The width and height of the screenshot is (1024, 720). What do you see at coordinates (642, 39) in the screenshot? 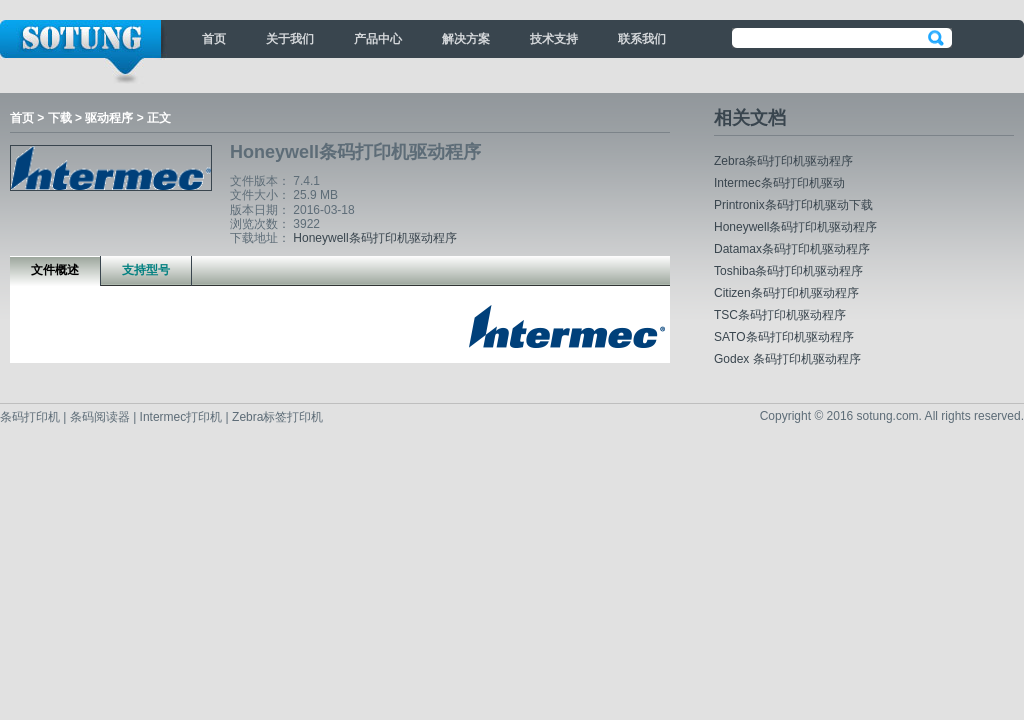
I see `联系我们` at bounding box center [642, 39].